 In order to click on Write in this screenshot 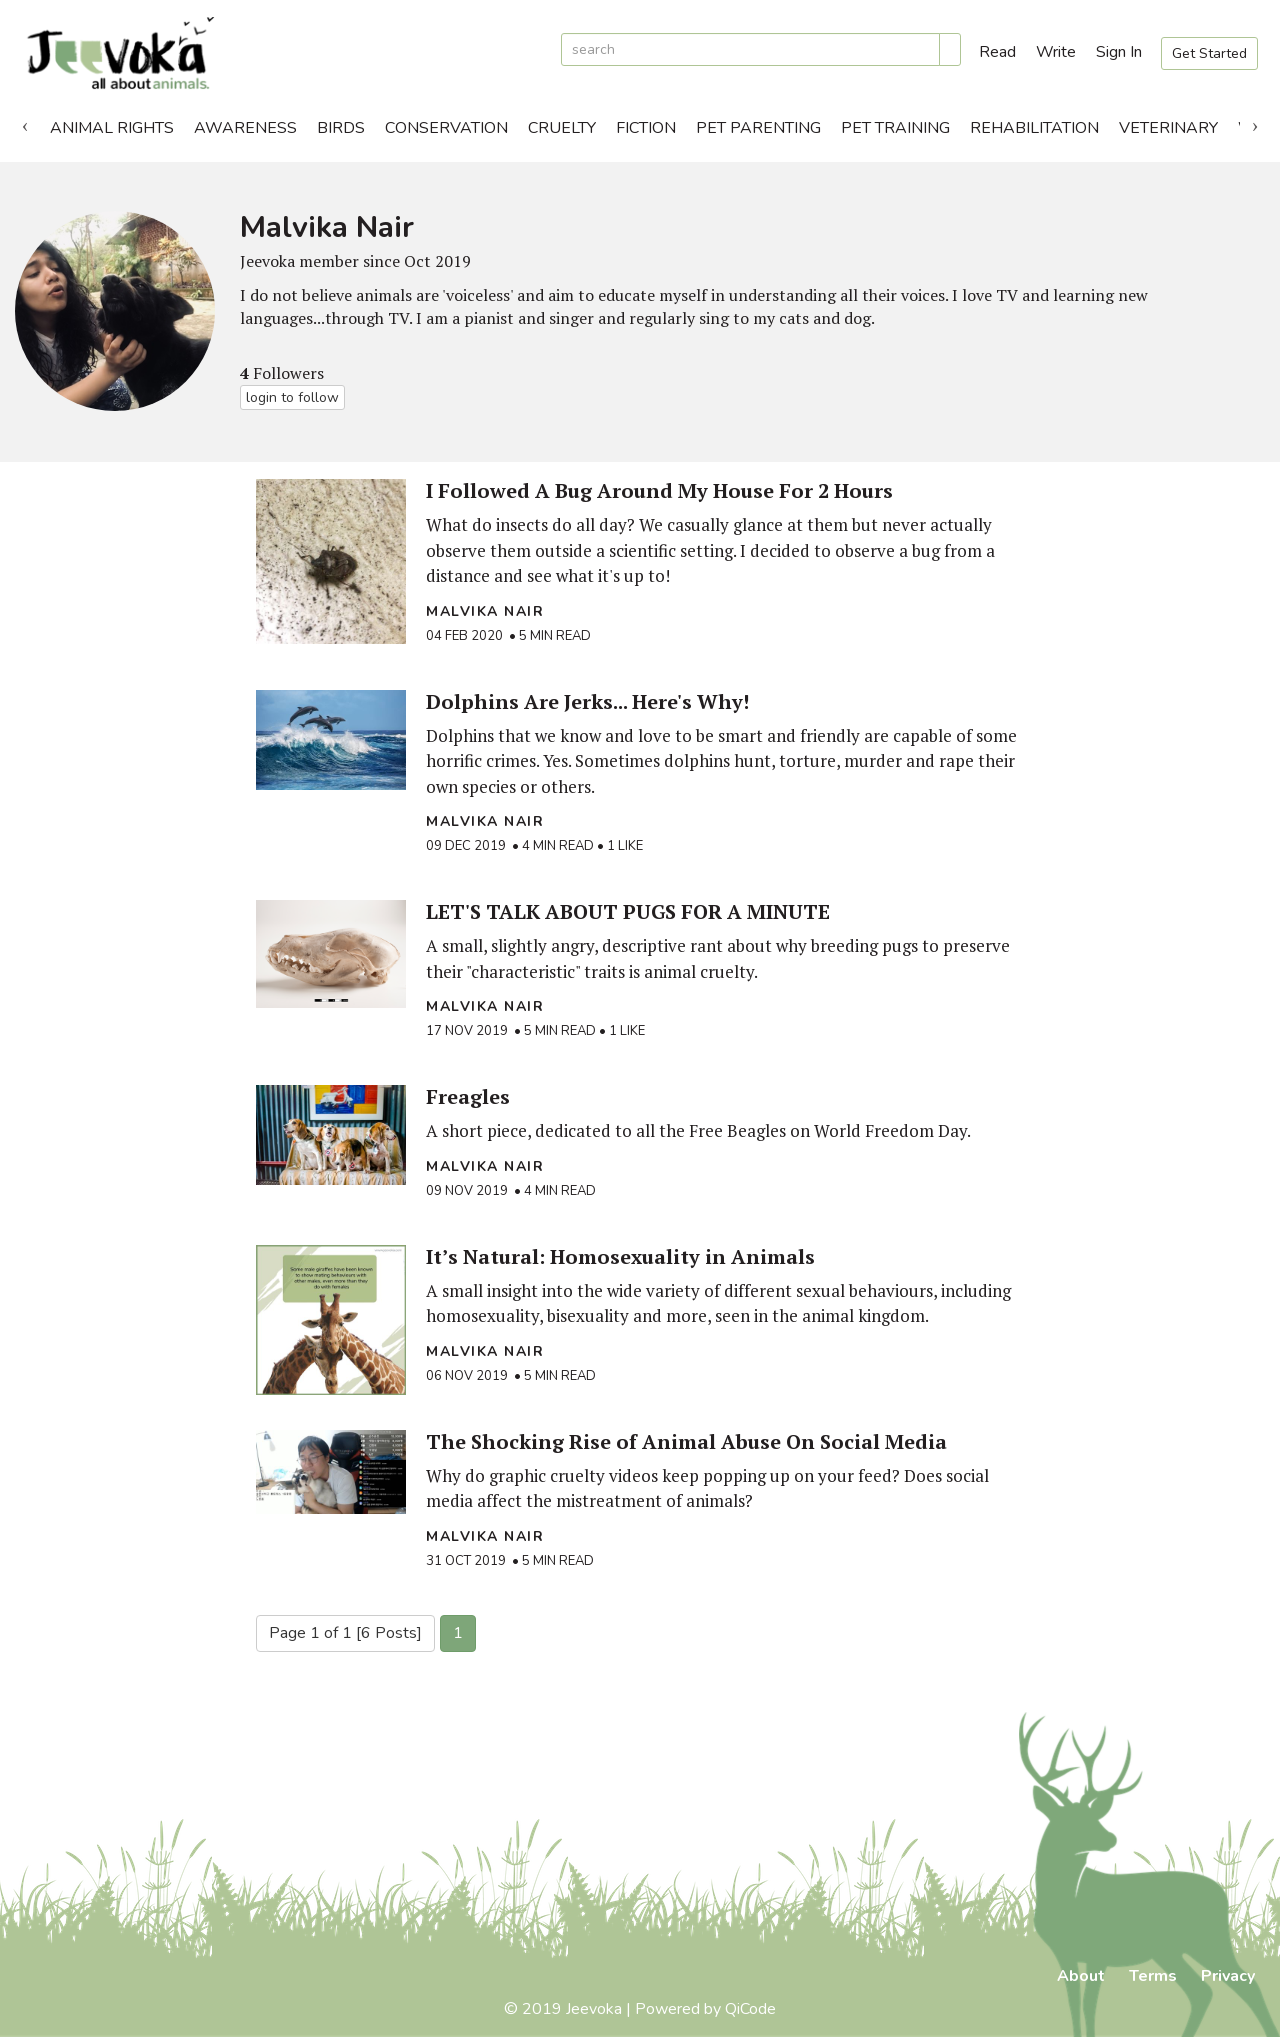, I will do `click(1056, 52)`.